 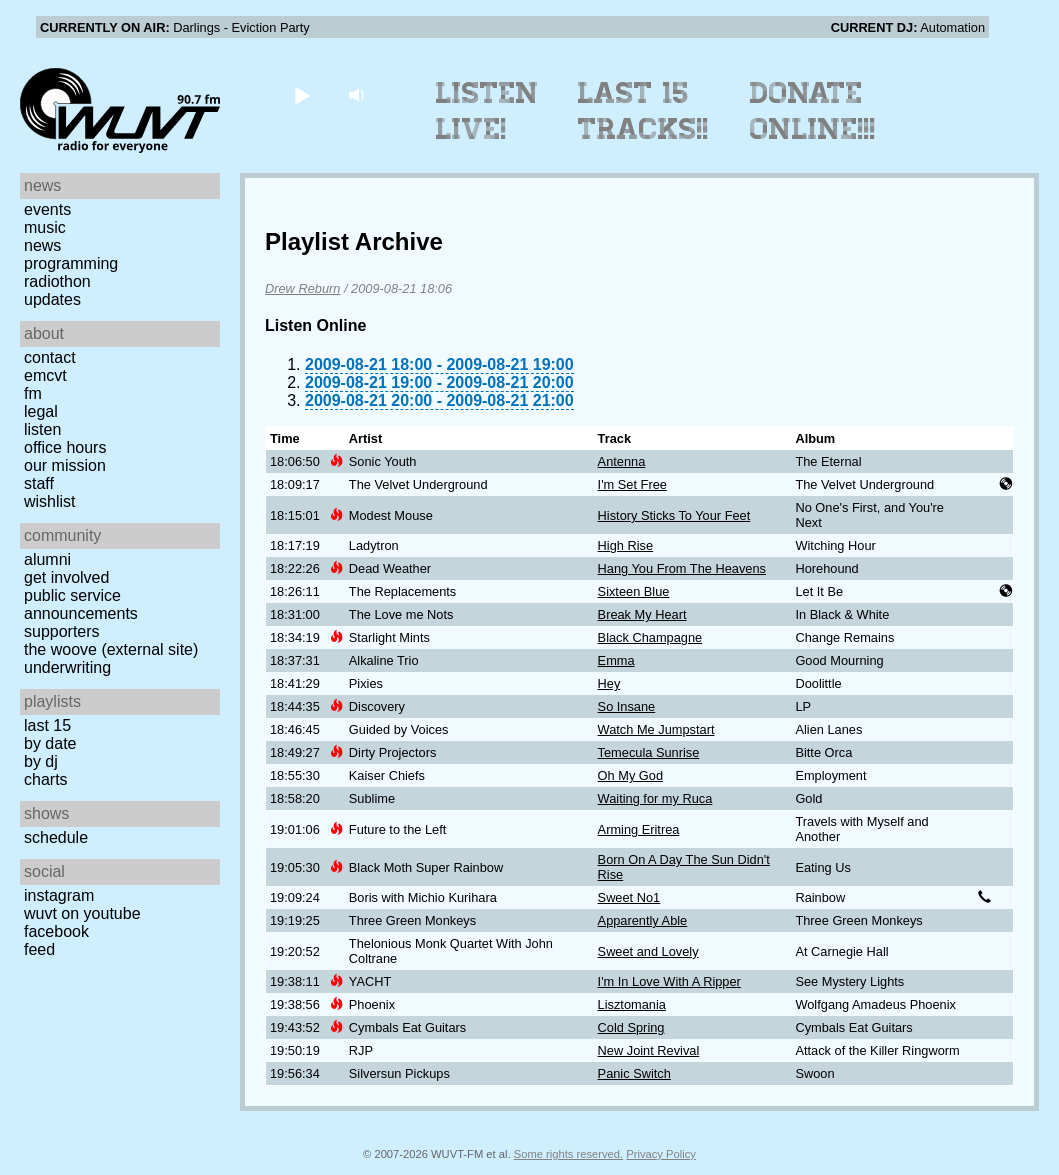 What do you see at coordinates (39, 949) in the screenshot?
I see `Feed` at bounding box center [39, 949].